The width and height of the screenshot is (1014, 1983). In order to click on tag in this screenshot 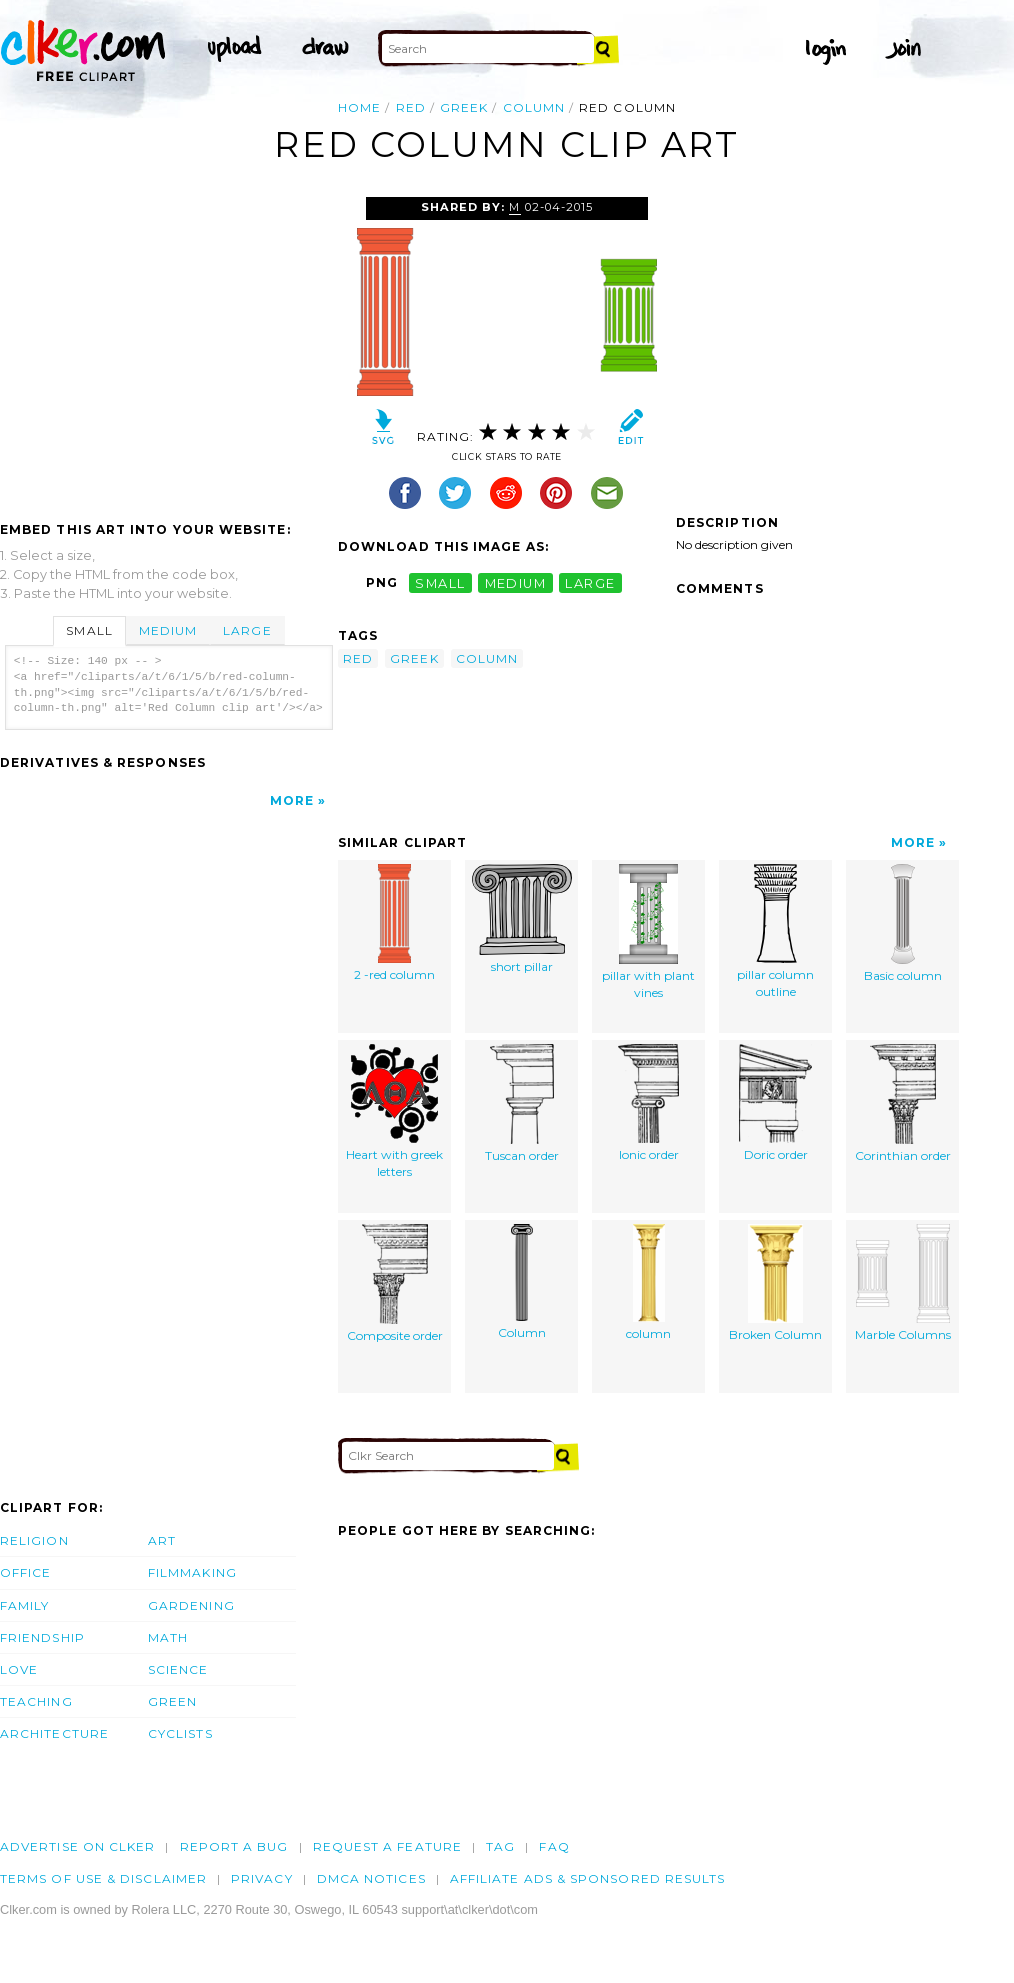, I will do `click(500, 1846)`.